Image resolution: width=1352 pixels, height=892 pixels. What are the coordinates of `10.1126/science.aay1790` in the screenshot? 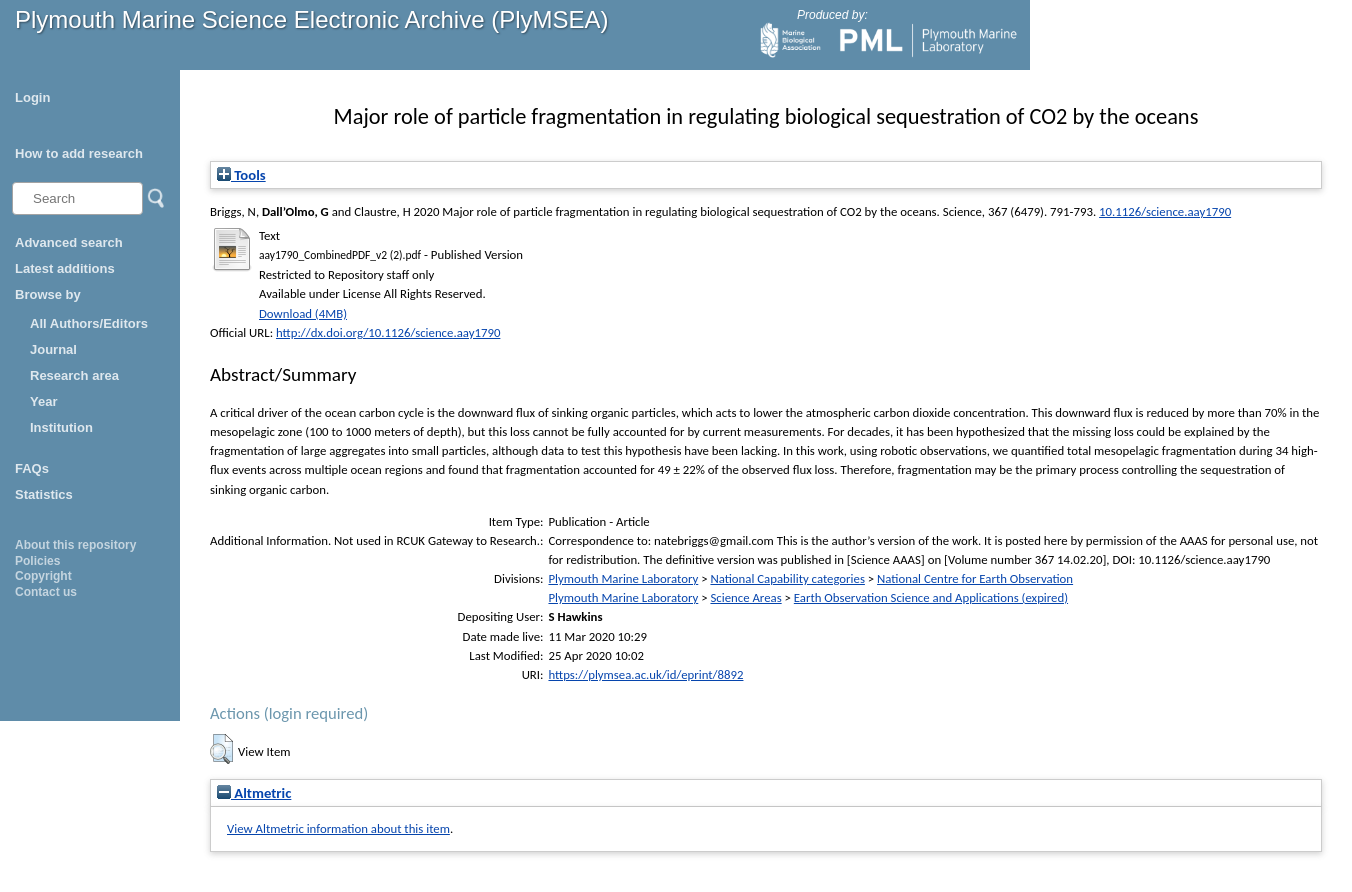 It's located at (1165, 211).